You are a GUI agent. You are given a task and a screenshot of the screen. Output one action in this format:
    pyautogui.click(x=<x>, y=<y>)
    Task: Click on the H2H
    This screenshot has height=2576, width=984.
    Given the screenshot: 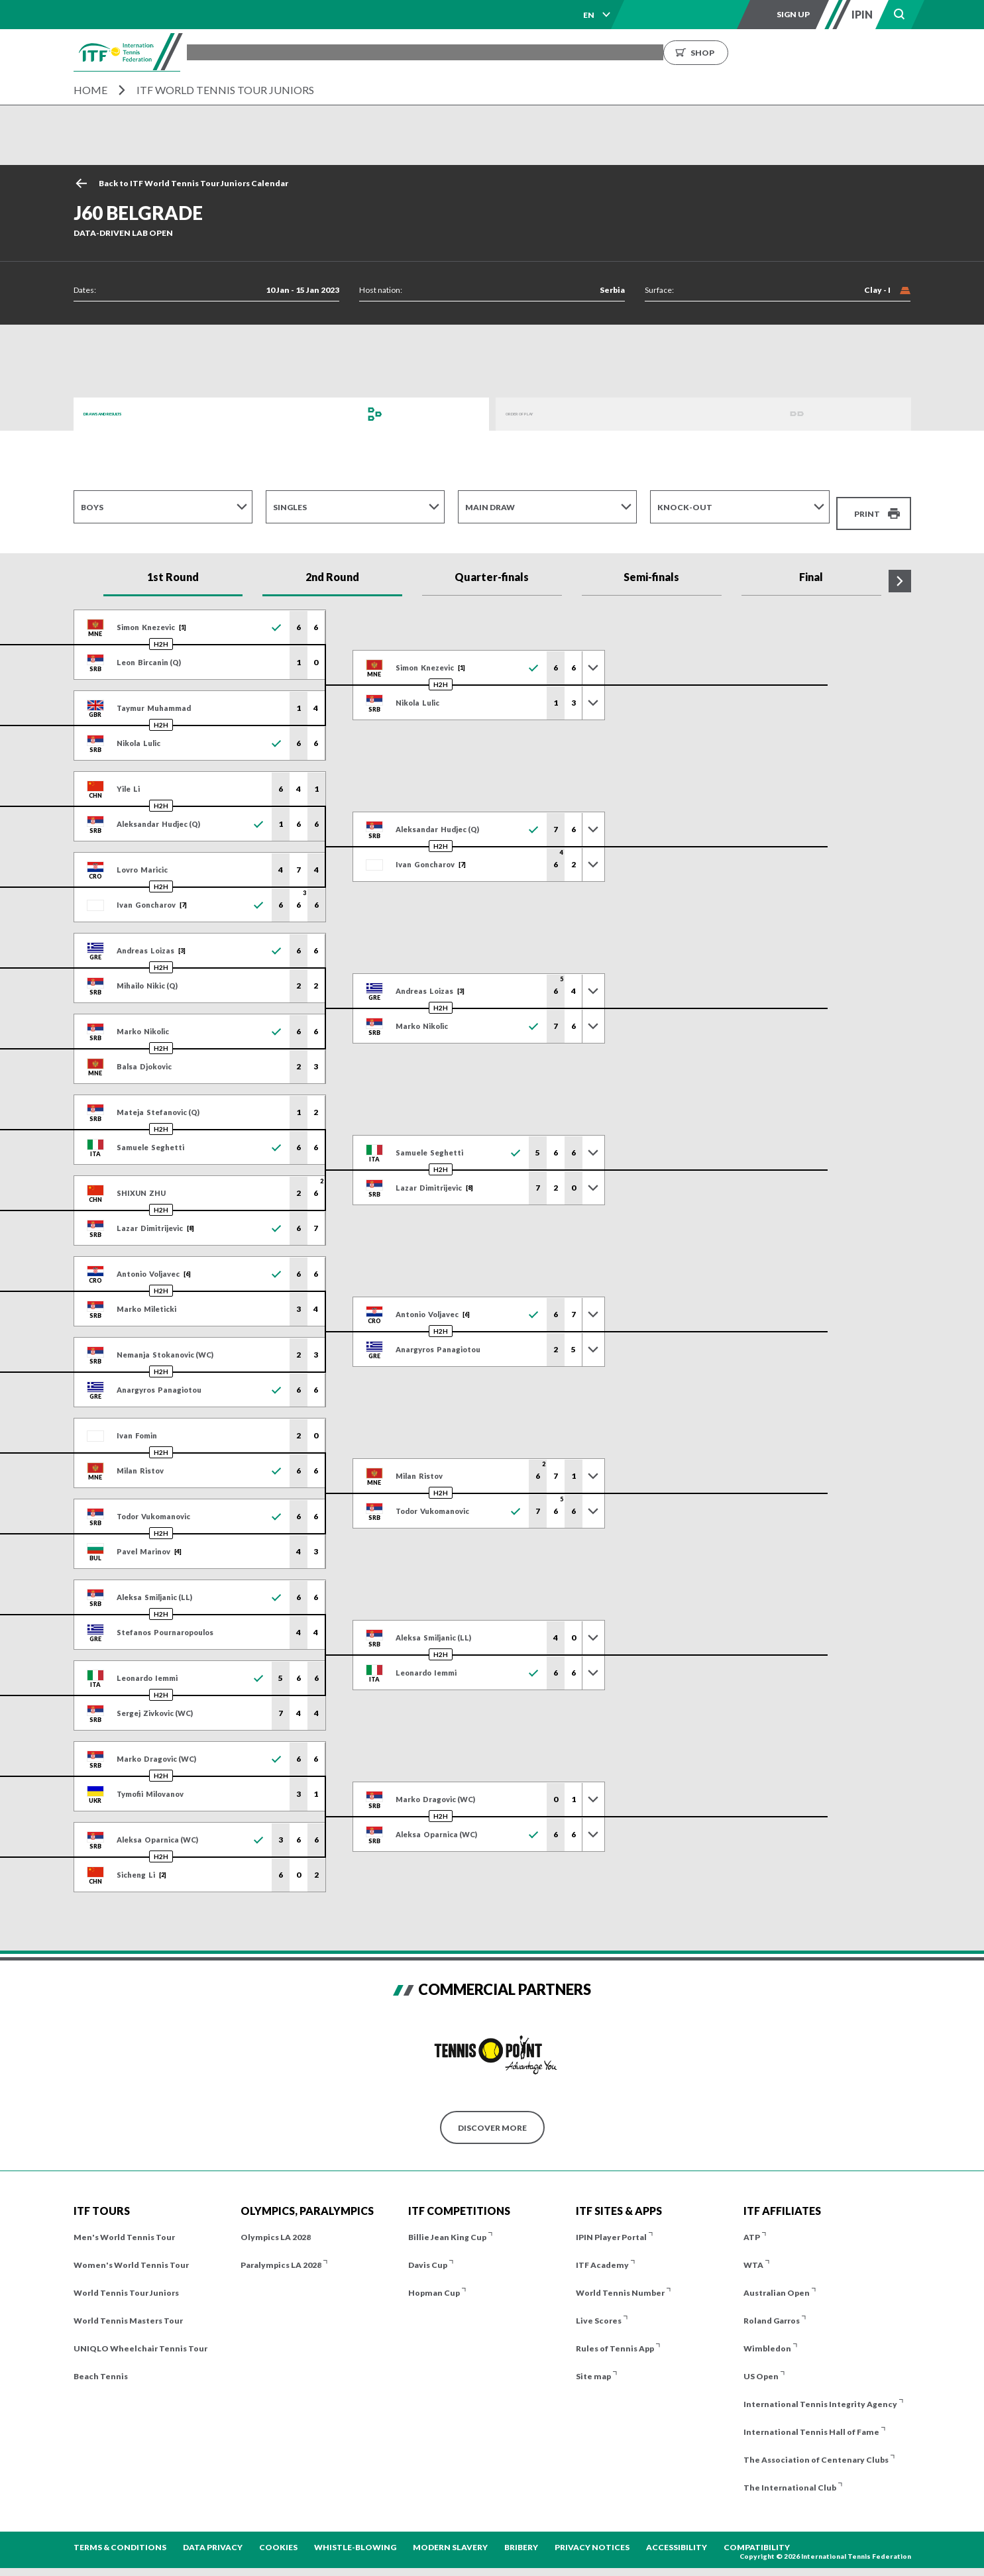 What is the action you would take?
    pyautogui.click(x=161, y=634)
    